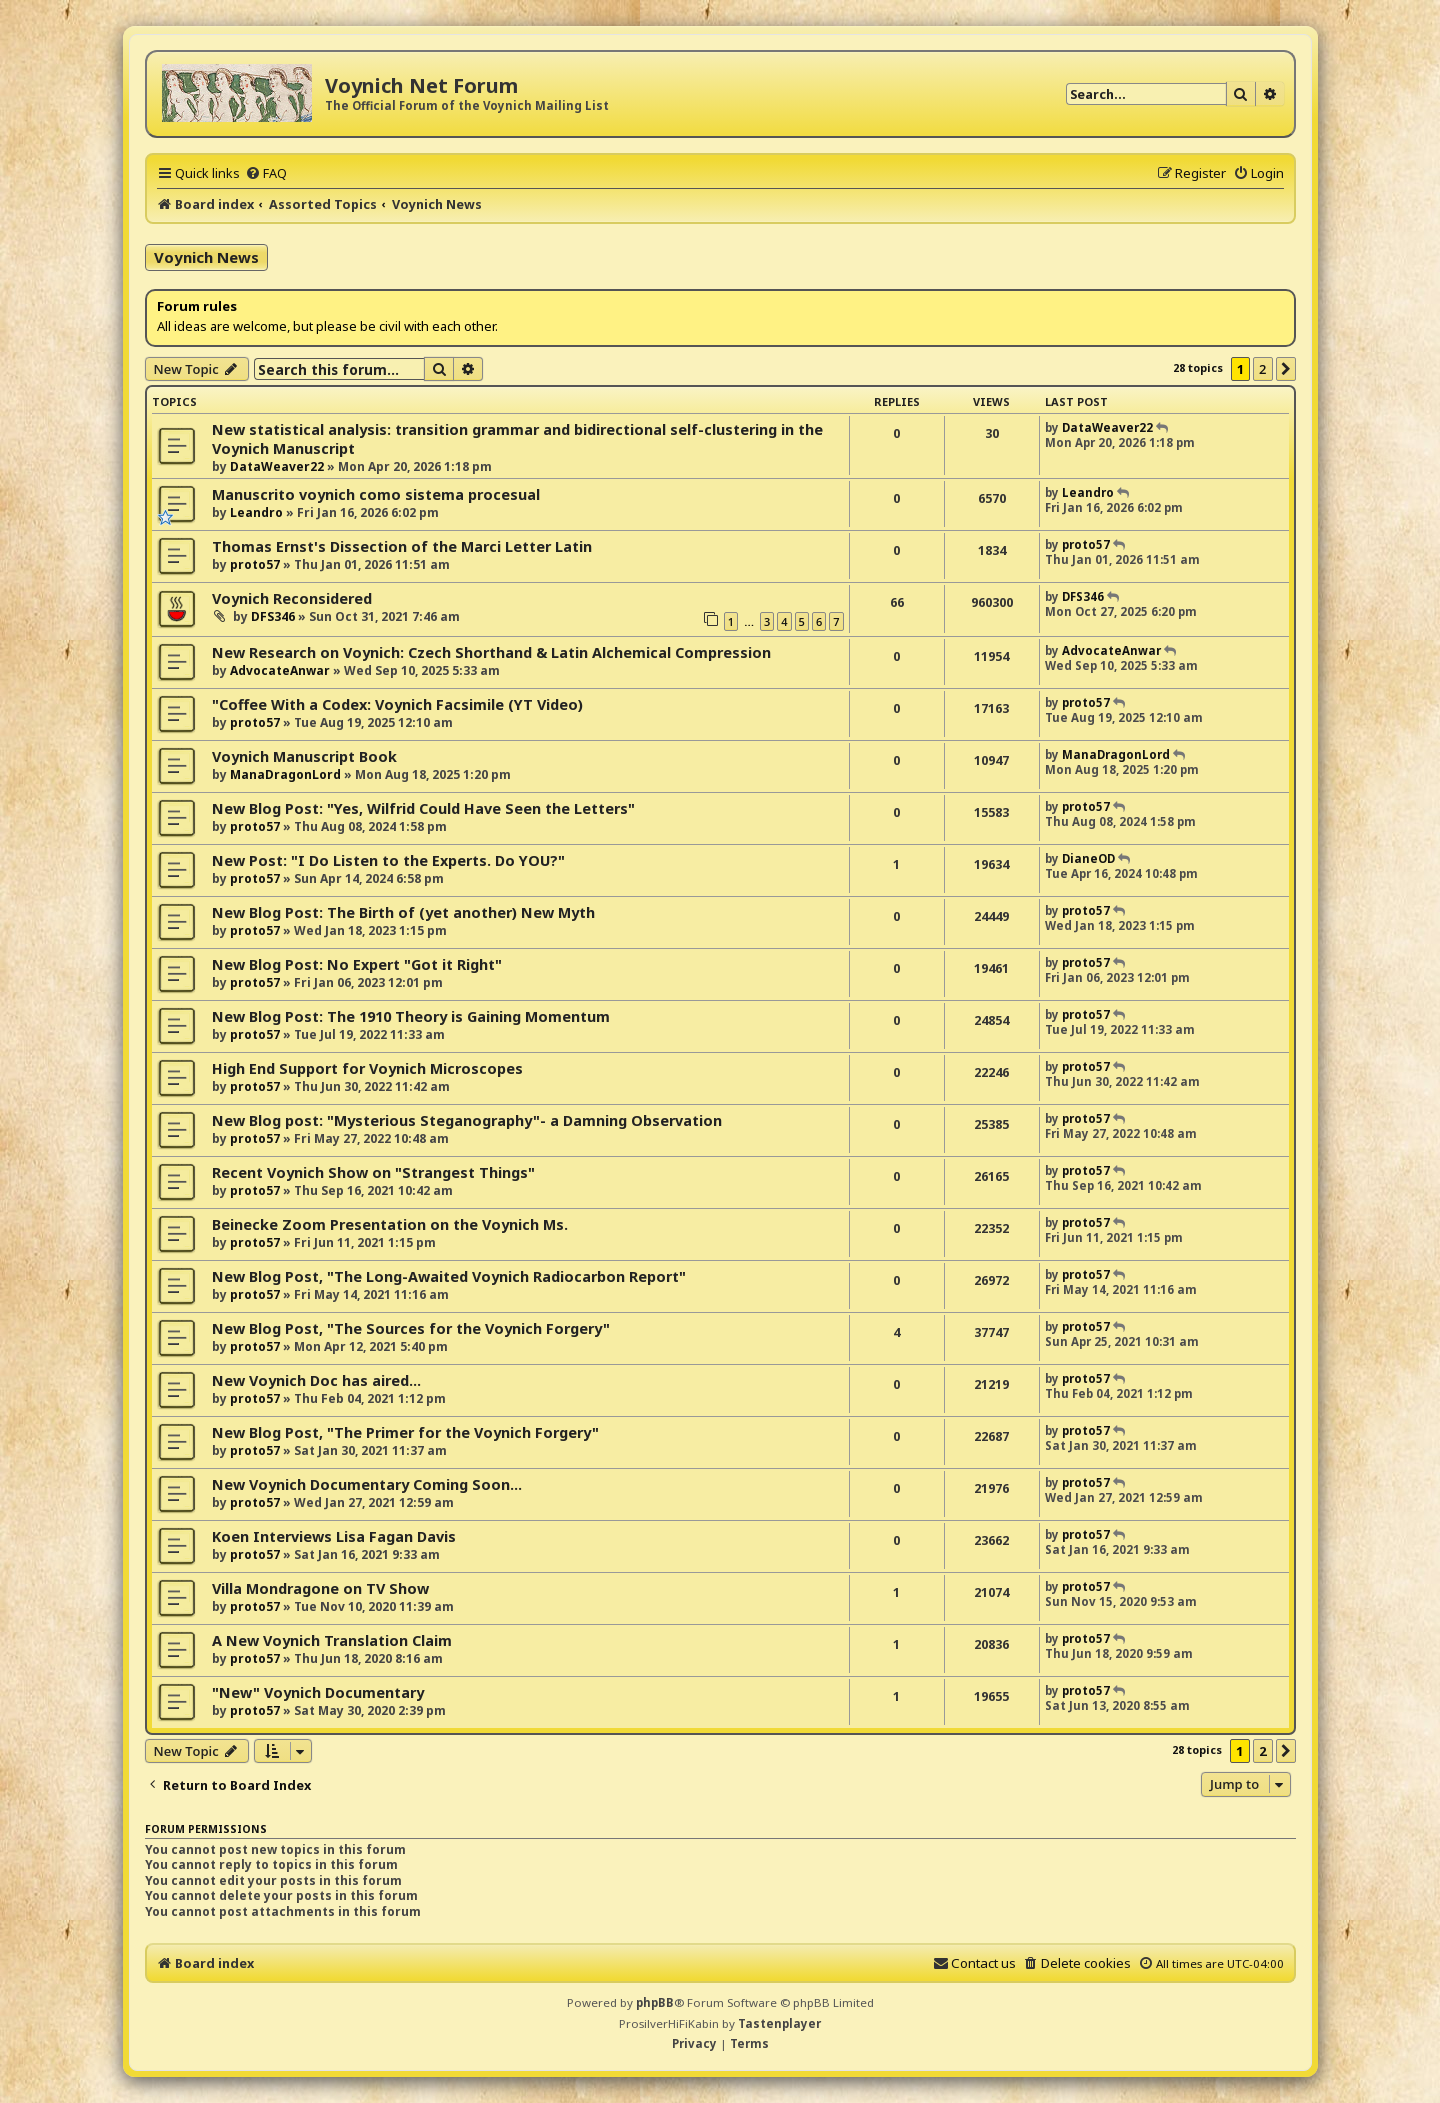  Describe the element at coordinates (1286, 369) in the screenshot. I see `[button]` at that location.